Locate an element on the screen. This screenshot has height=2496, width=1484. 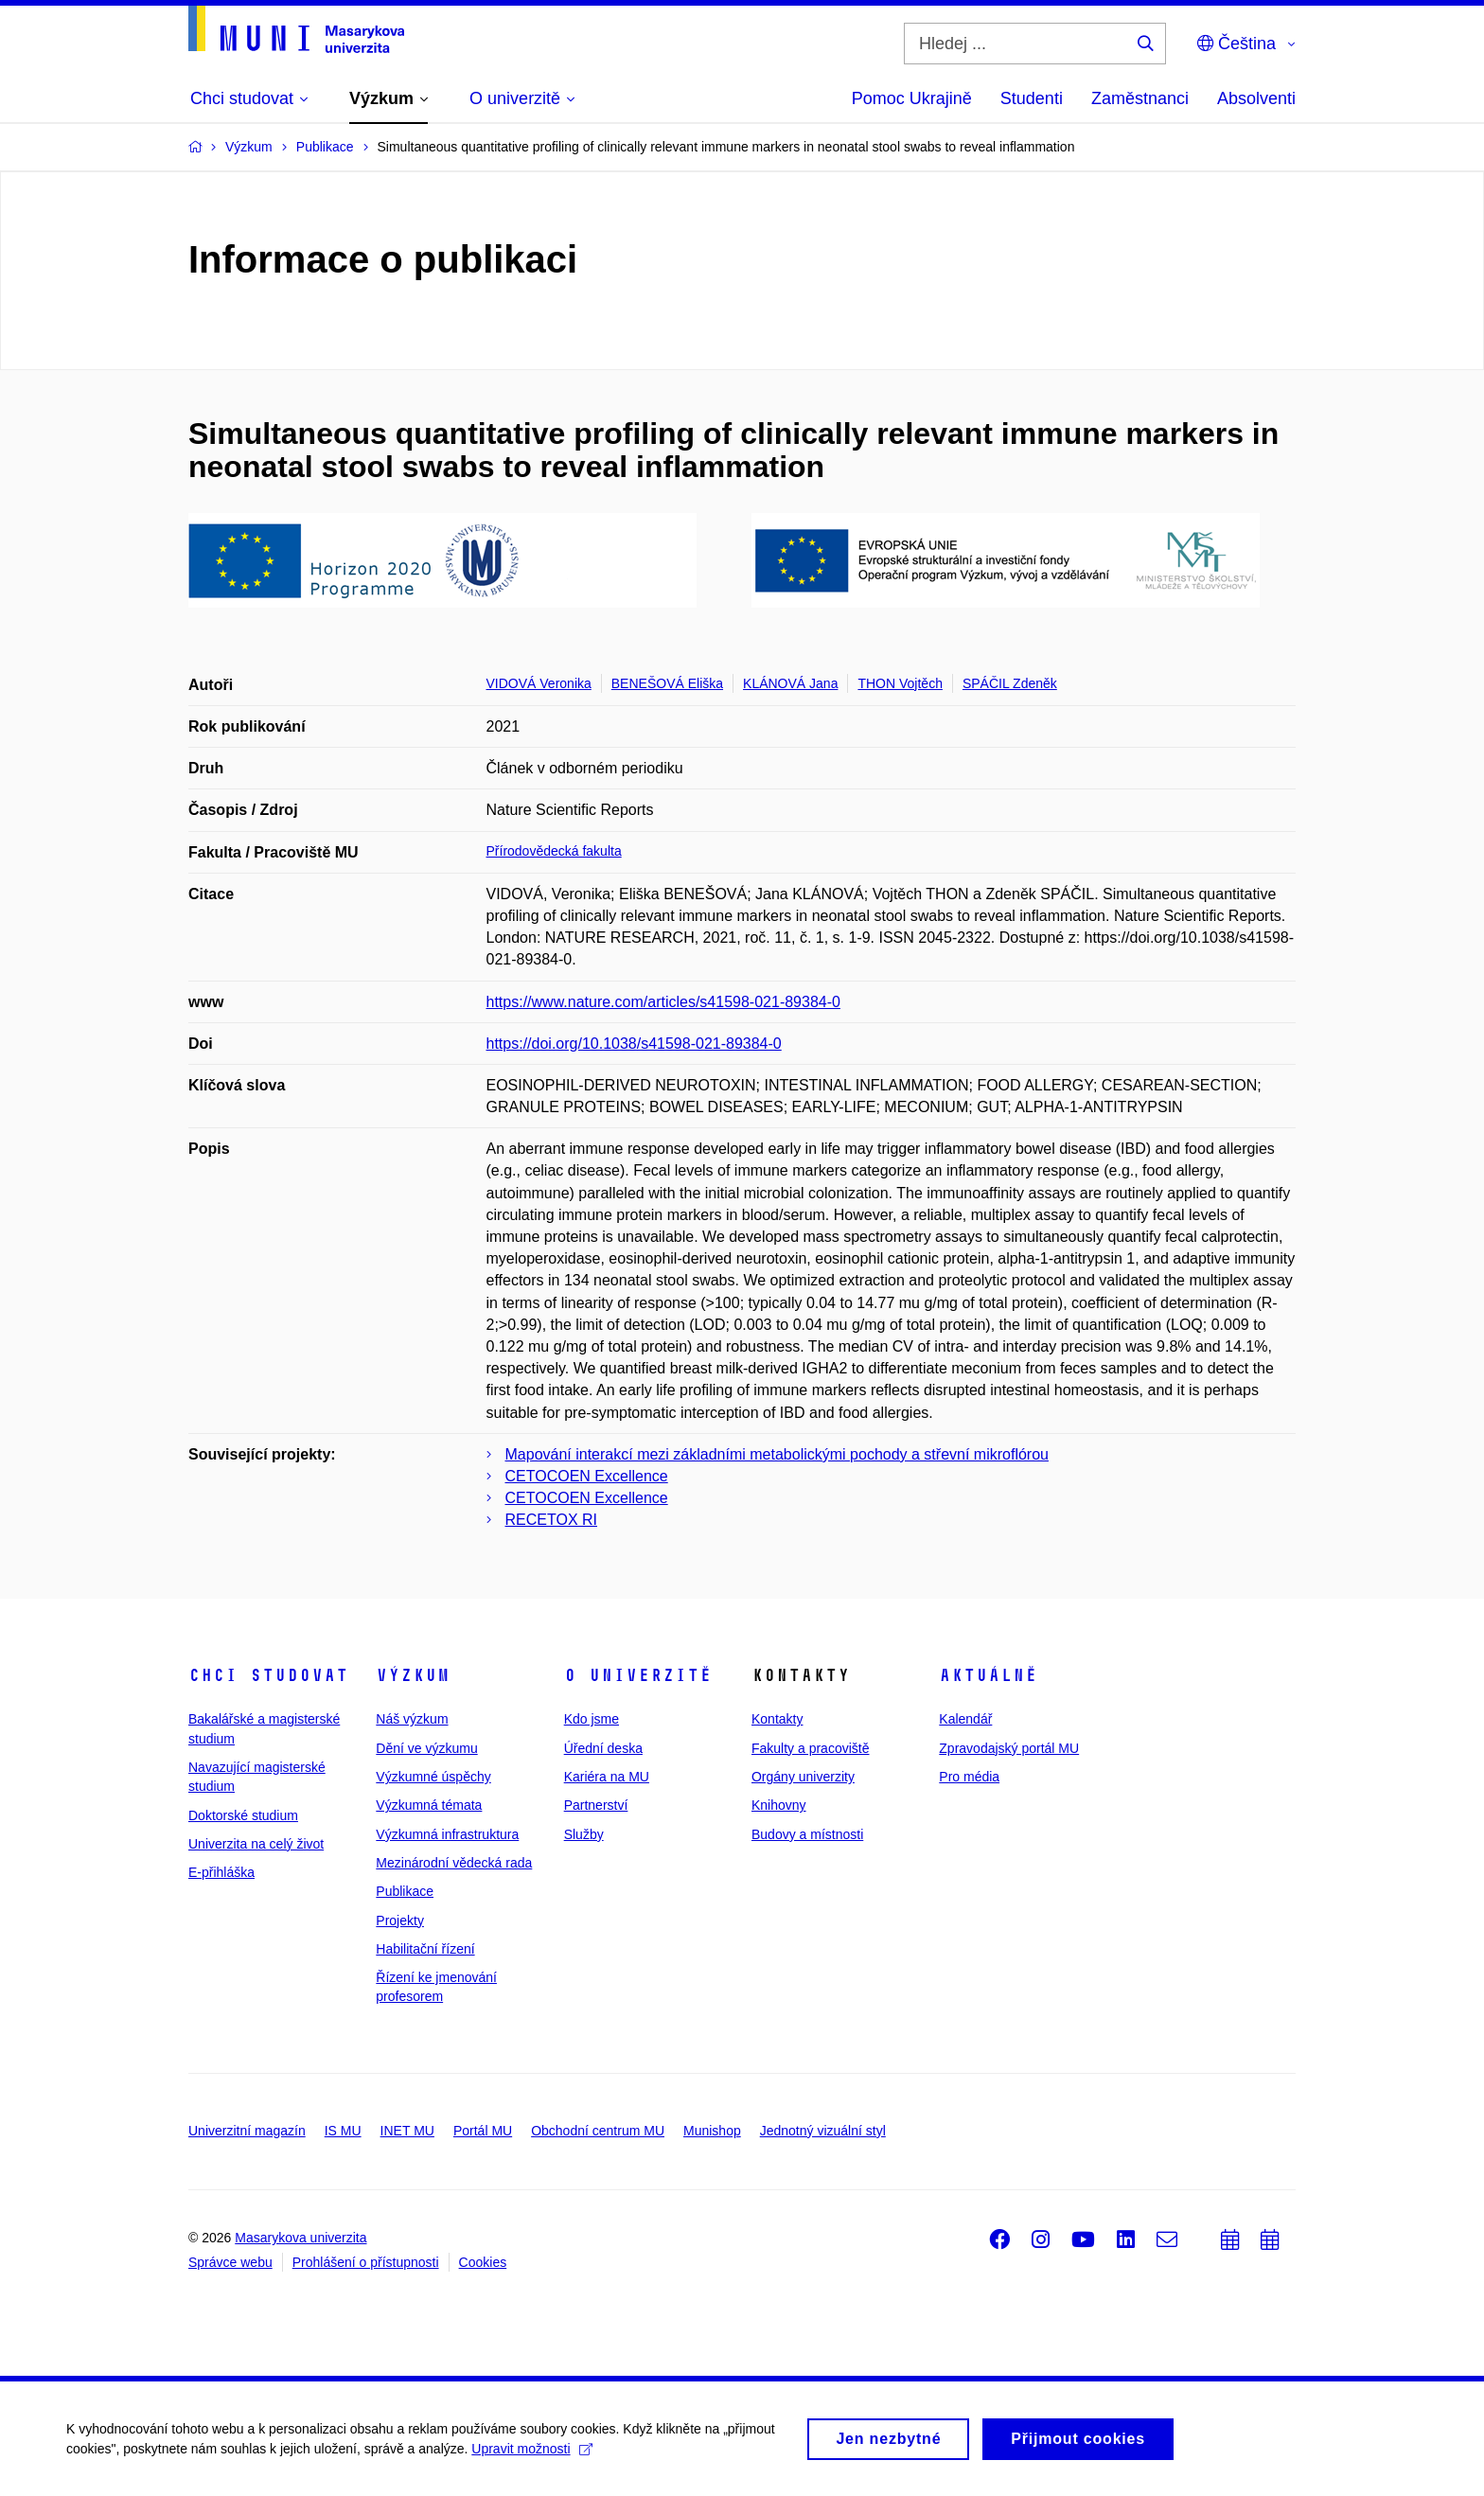
O univerzitě is located at coordinates (638, 1675).